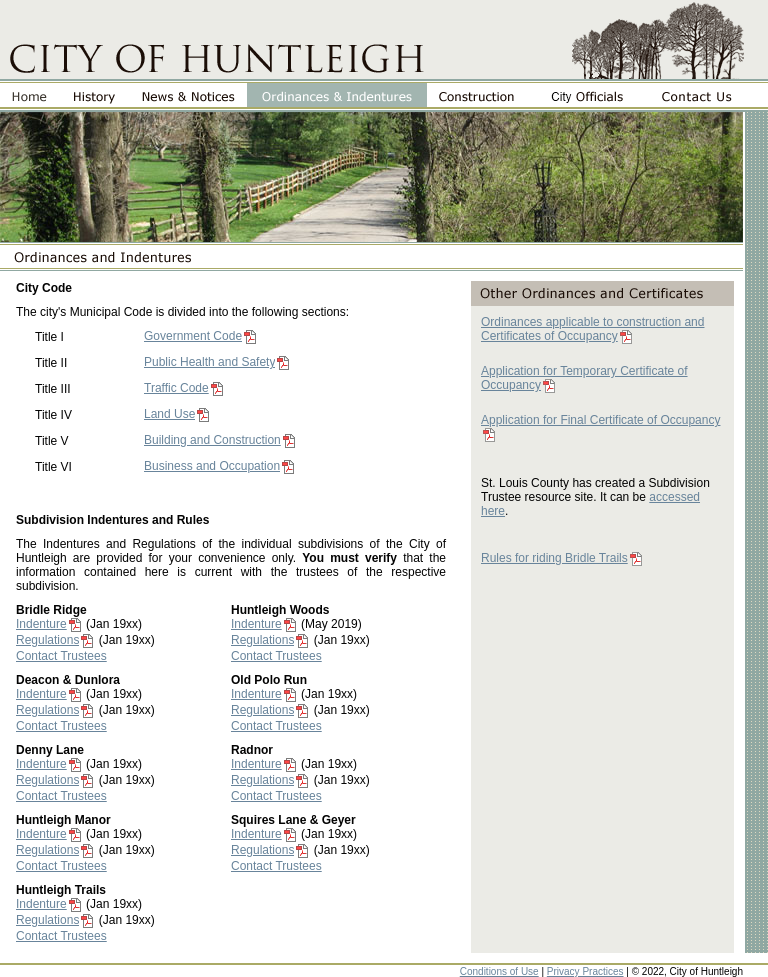 The height and width of the screenshot is (977, 768). I want to click on Rules for riding Bridle Trails, so click(554, 558).